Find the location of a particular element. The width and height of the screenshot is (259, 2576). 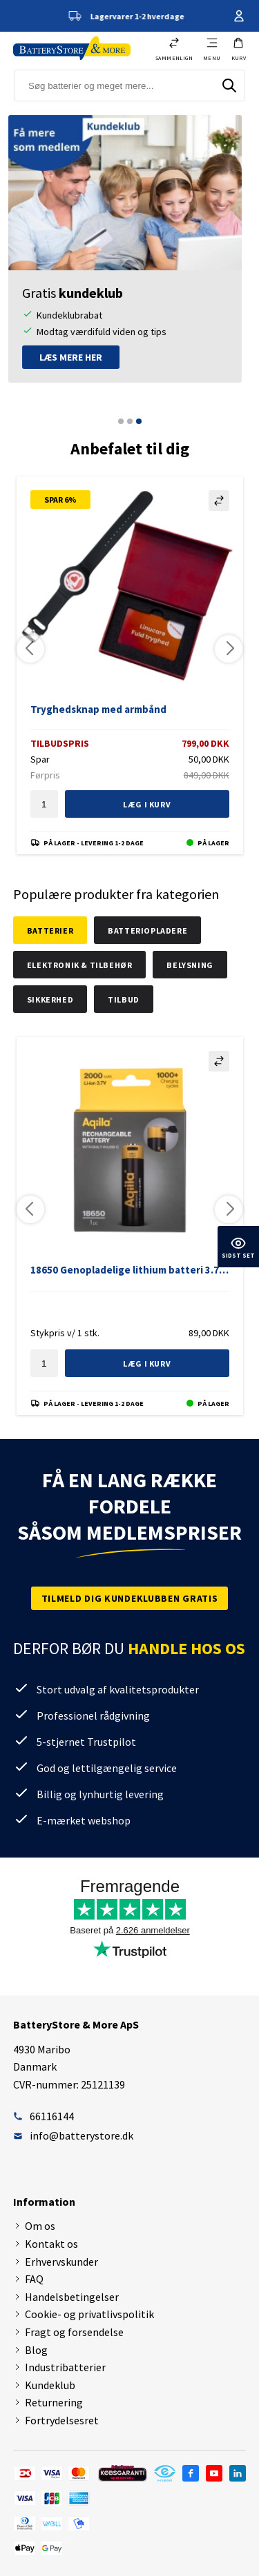

Tilbud is located at coordinates (124, 999).